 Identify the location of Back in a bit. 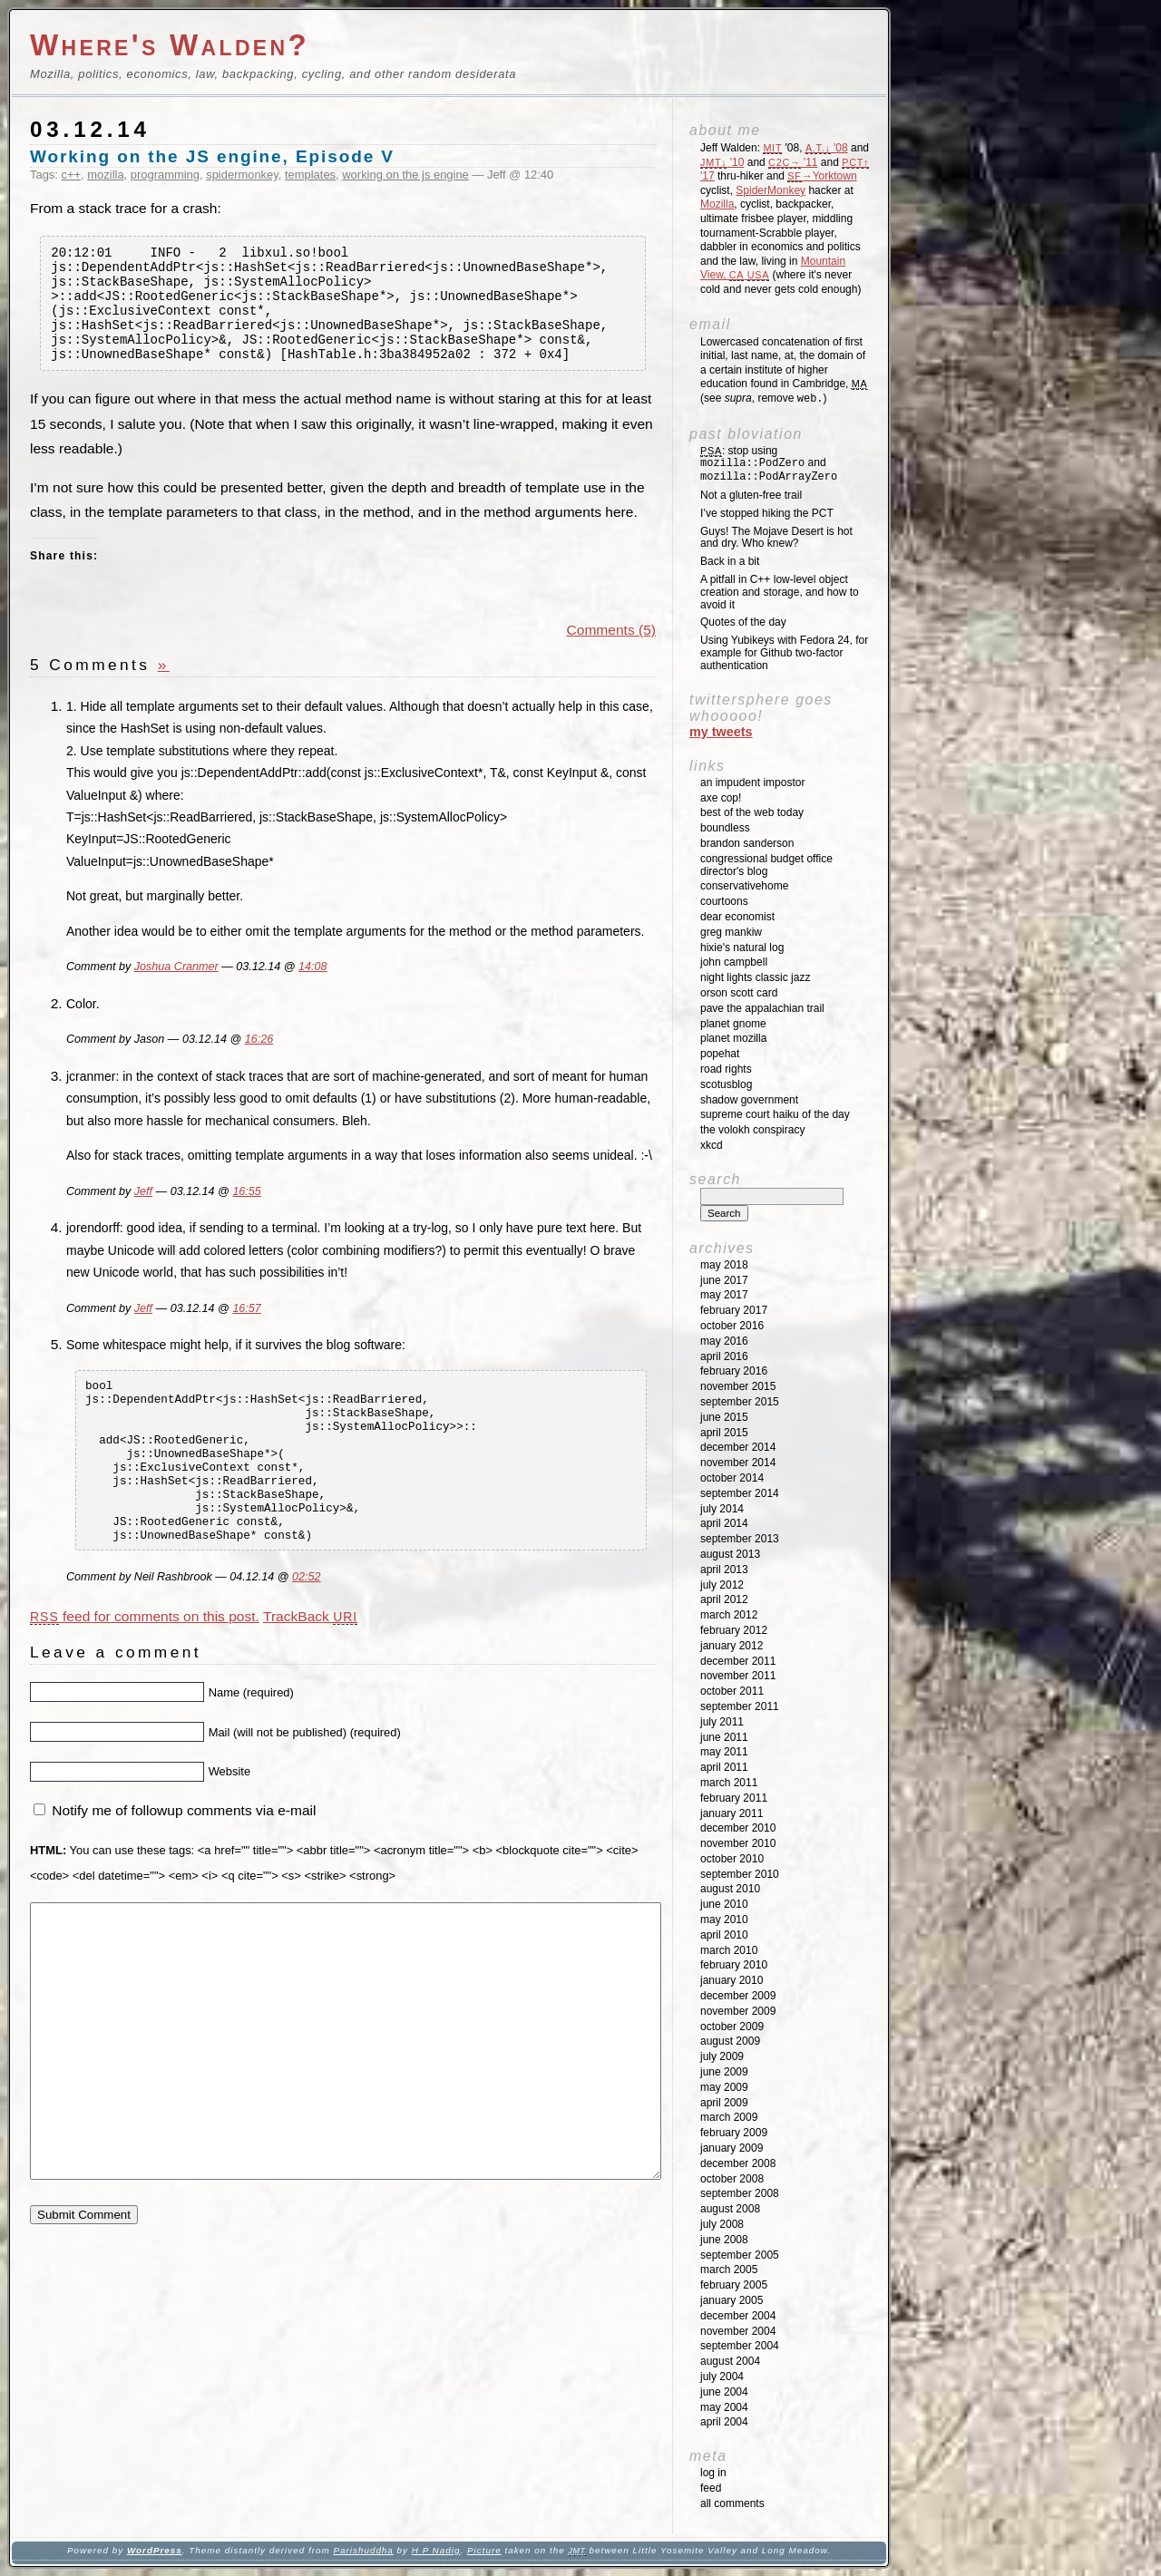
(729, 561).